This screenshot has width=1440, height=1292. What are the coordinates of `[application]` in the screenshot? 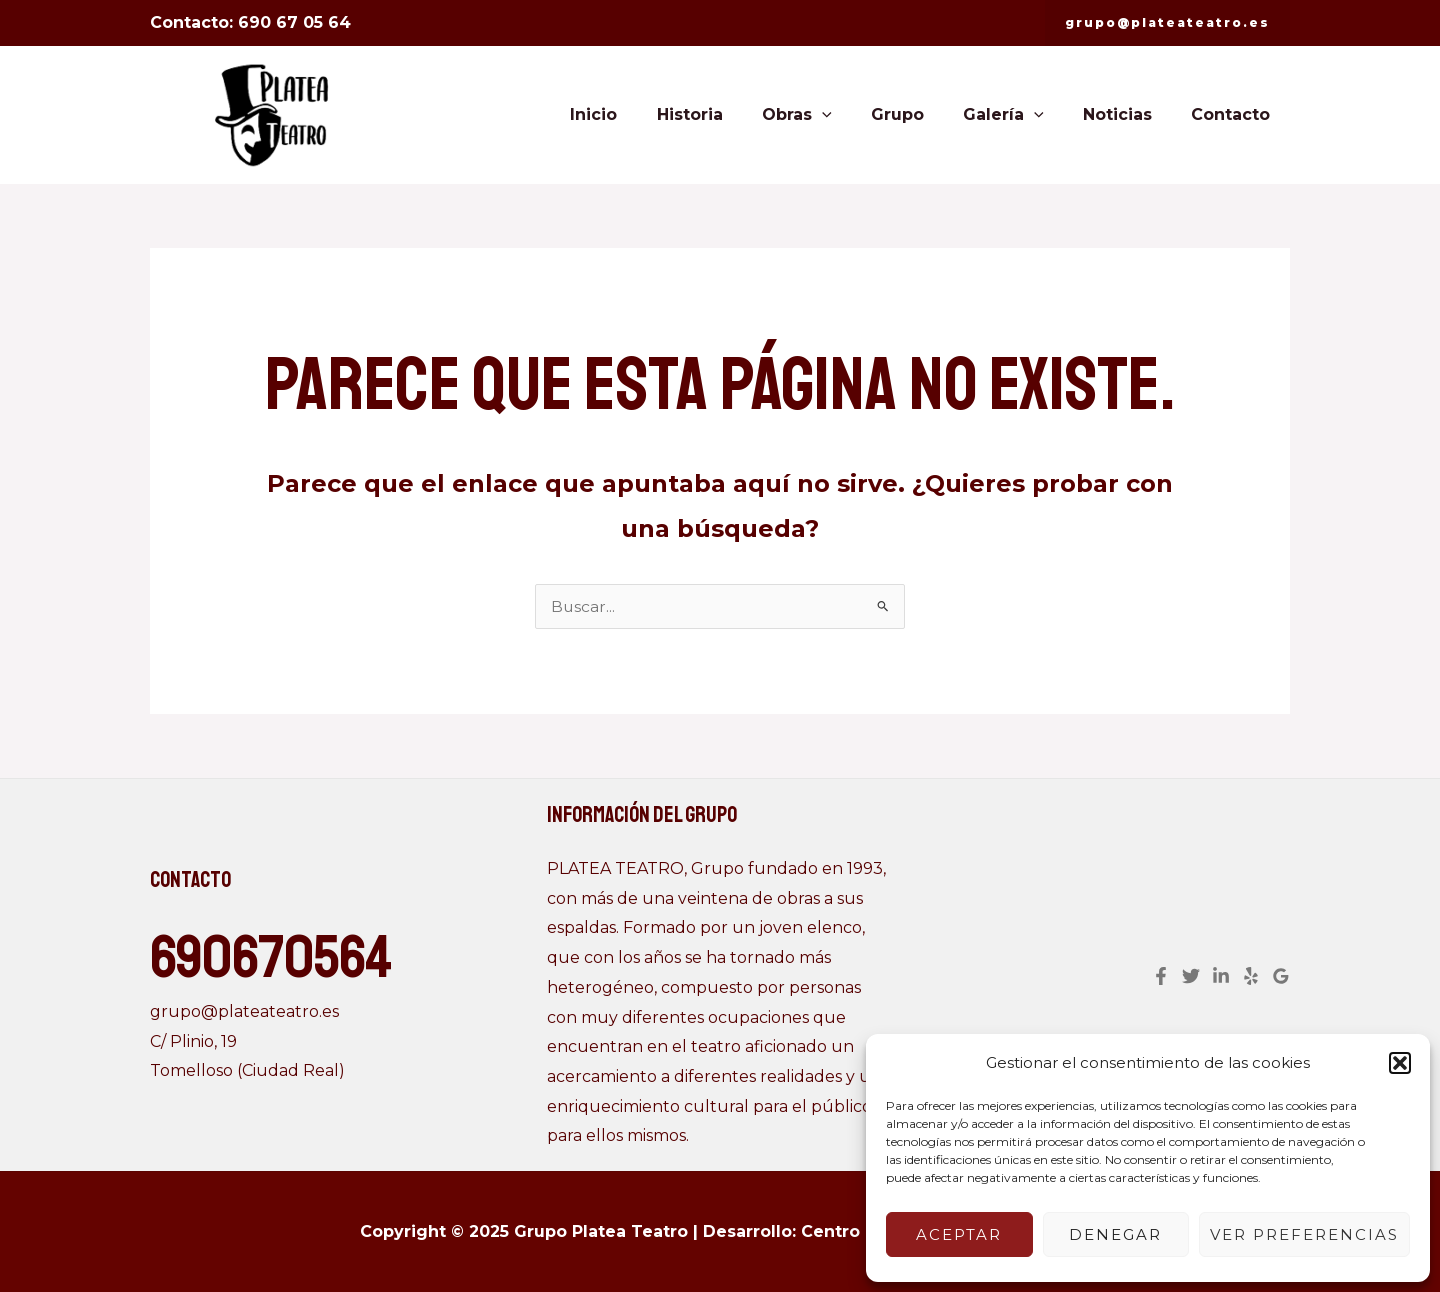 It's located at (855, 115).